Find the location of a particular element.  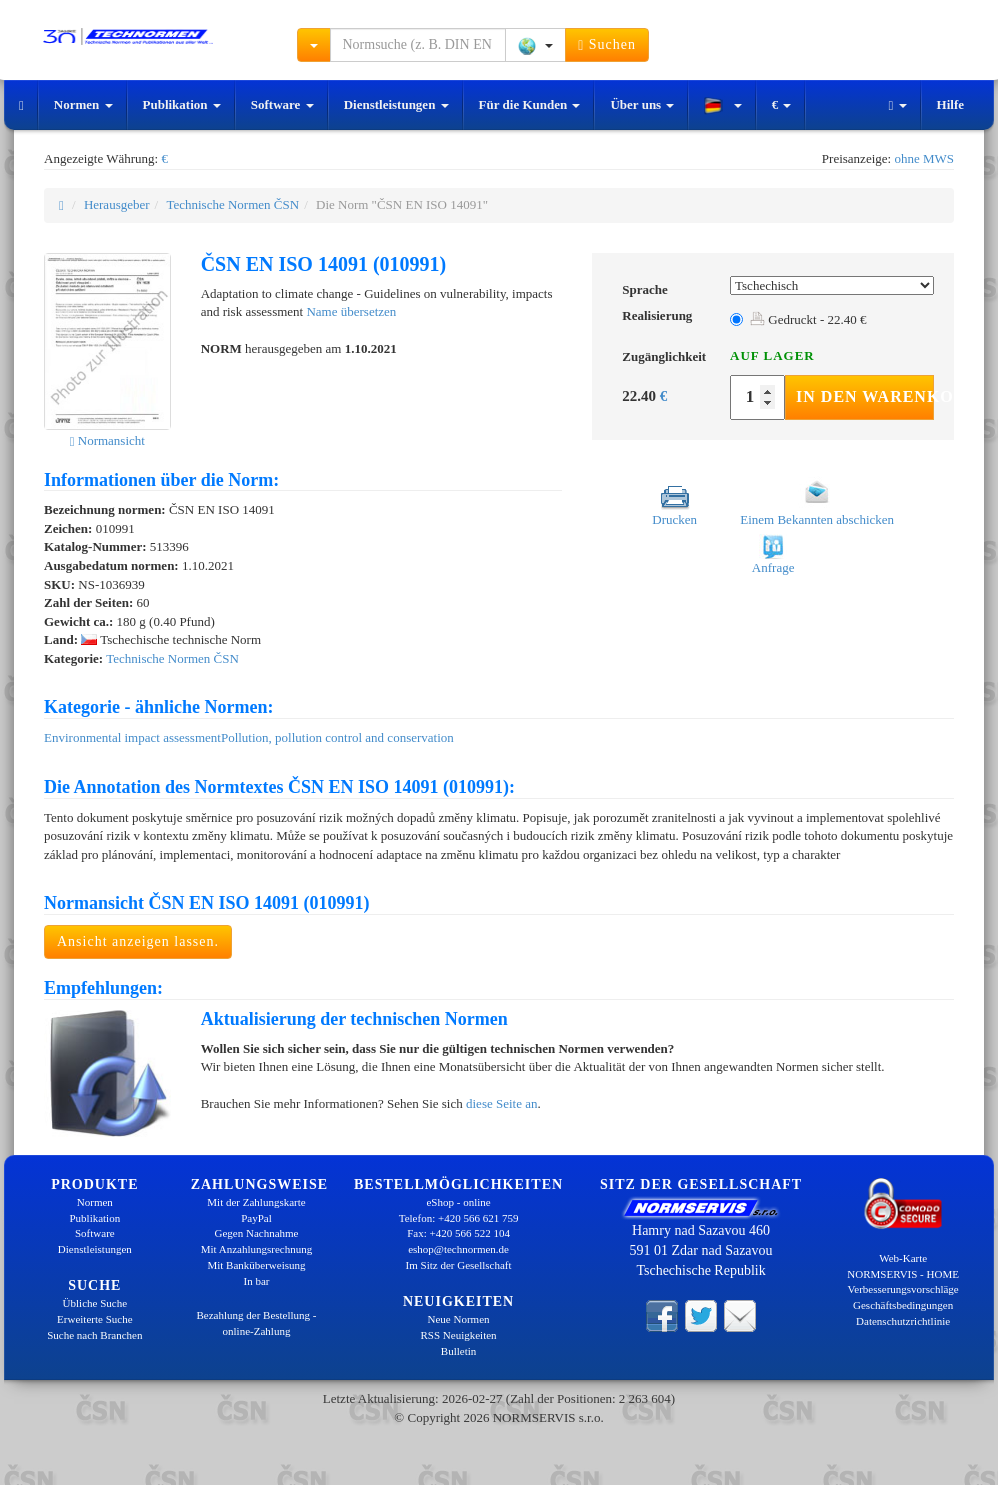

Suche nach Branchen is located at coordinates (94, 1335).